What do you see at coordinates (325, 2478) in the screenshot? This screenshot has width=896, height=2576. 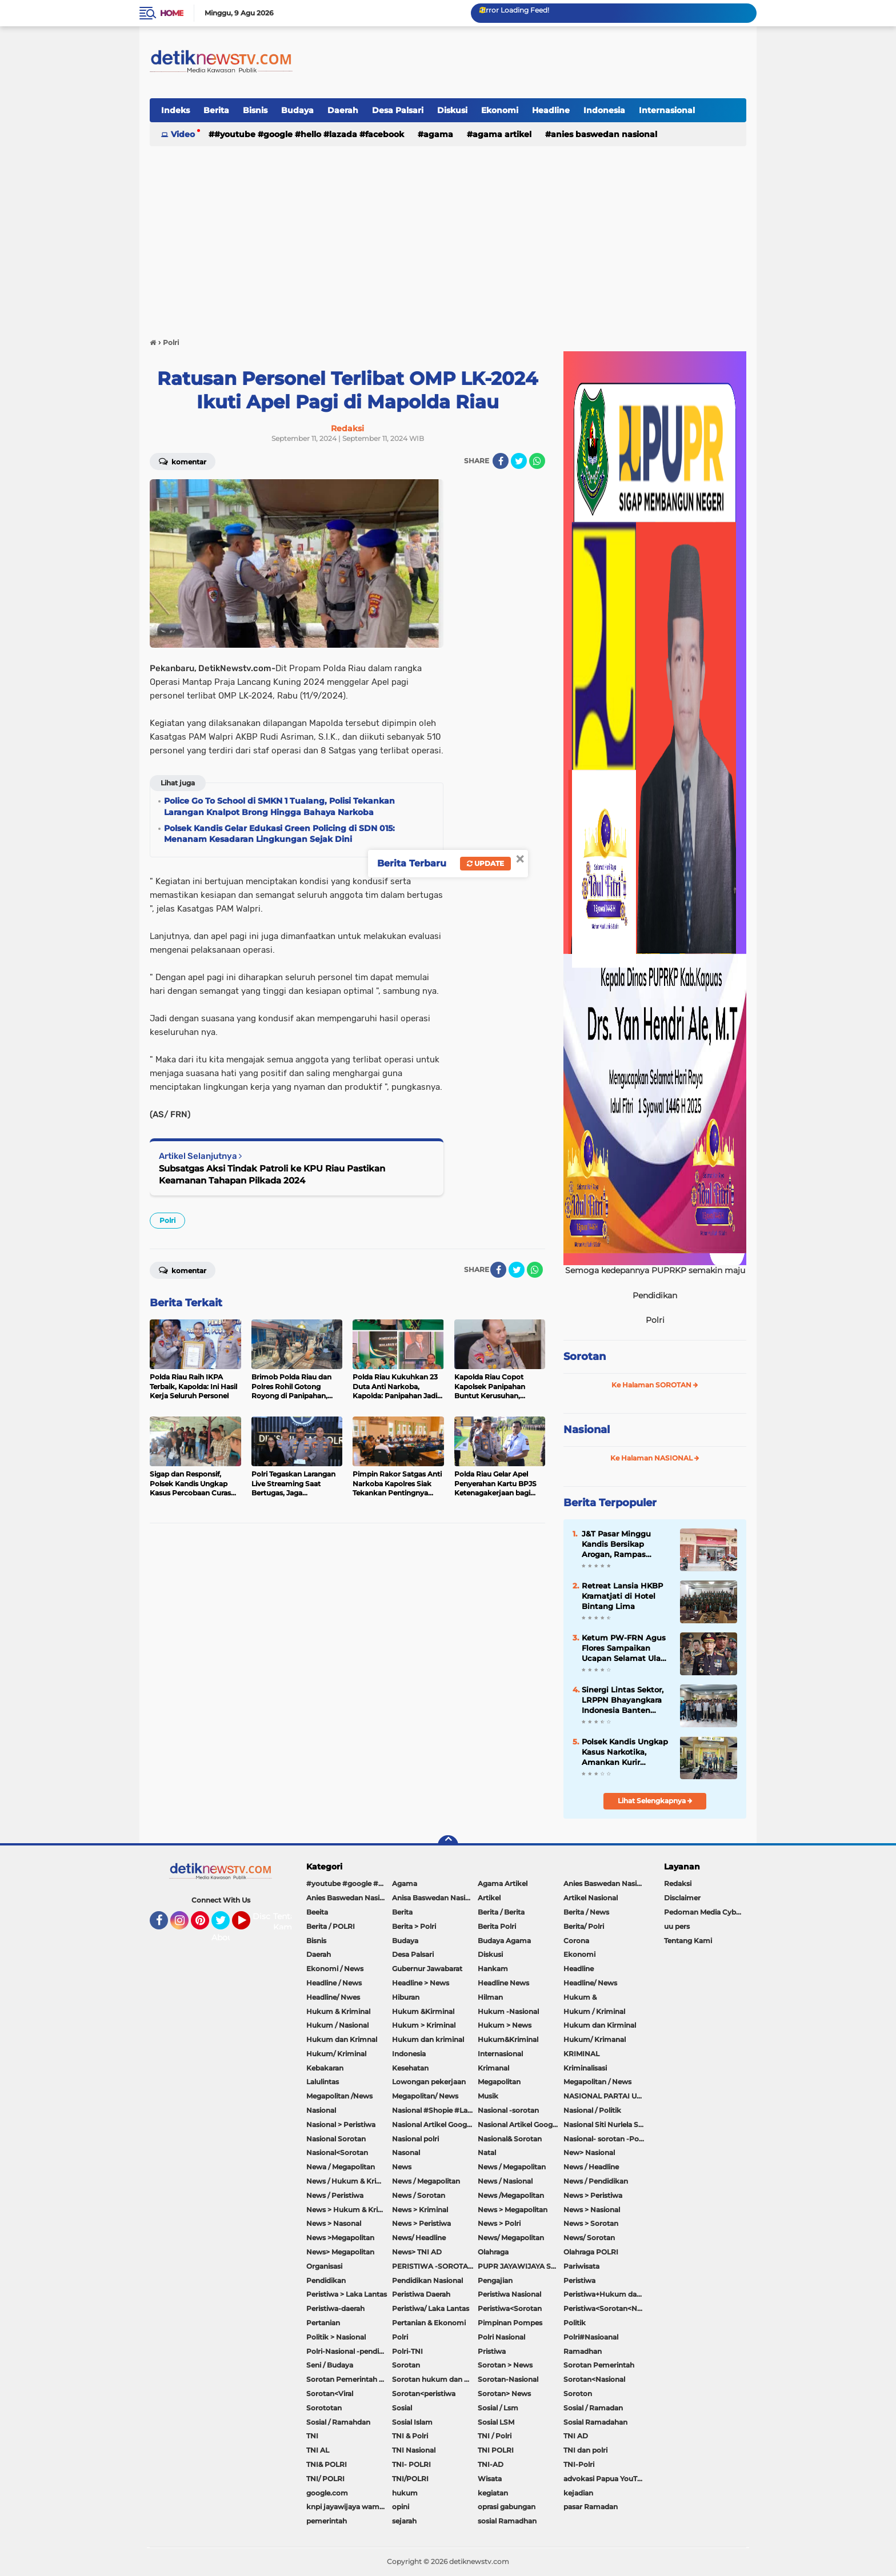 I see `TNI/ POLRI` at bounding box center [325, 2478].